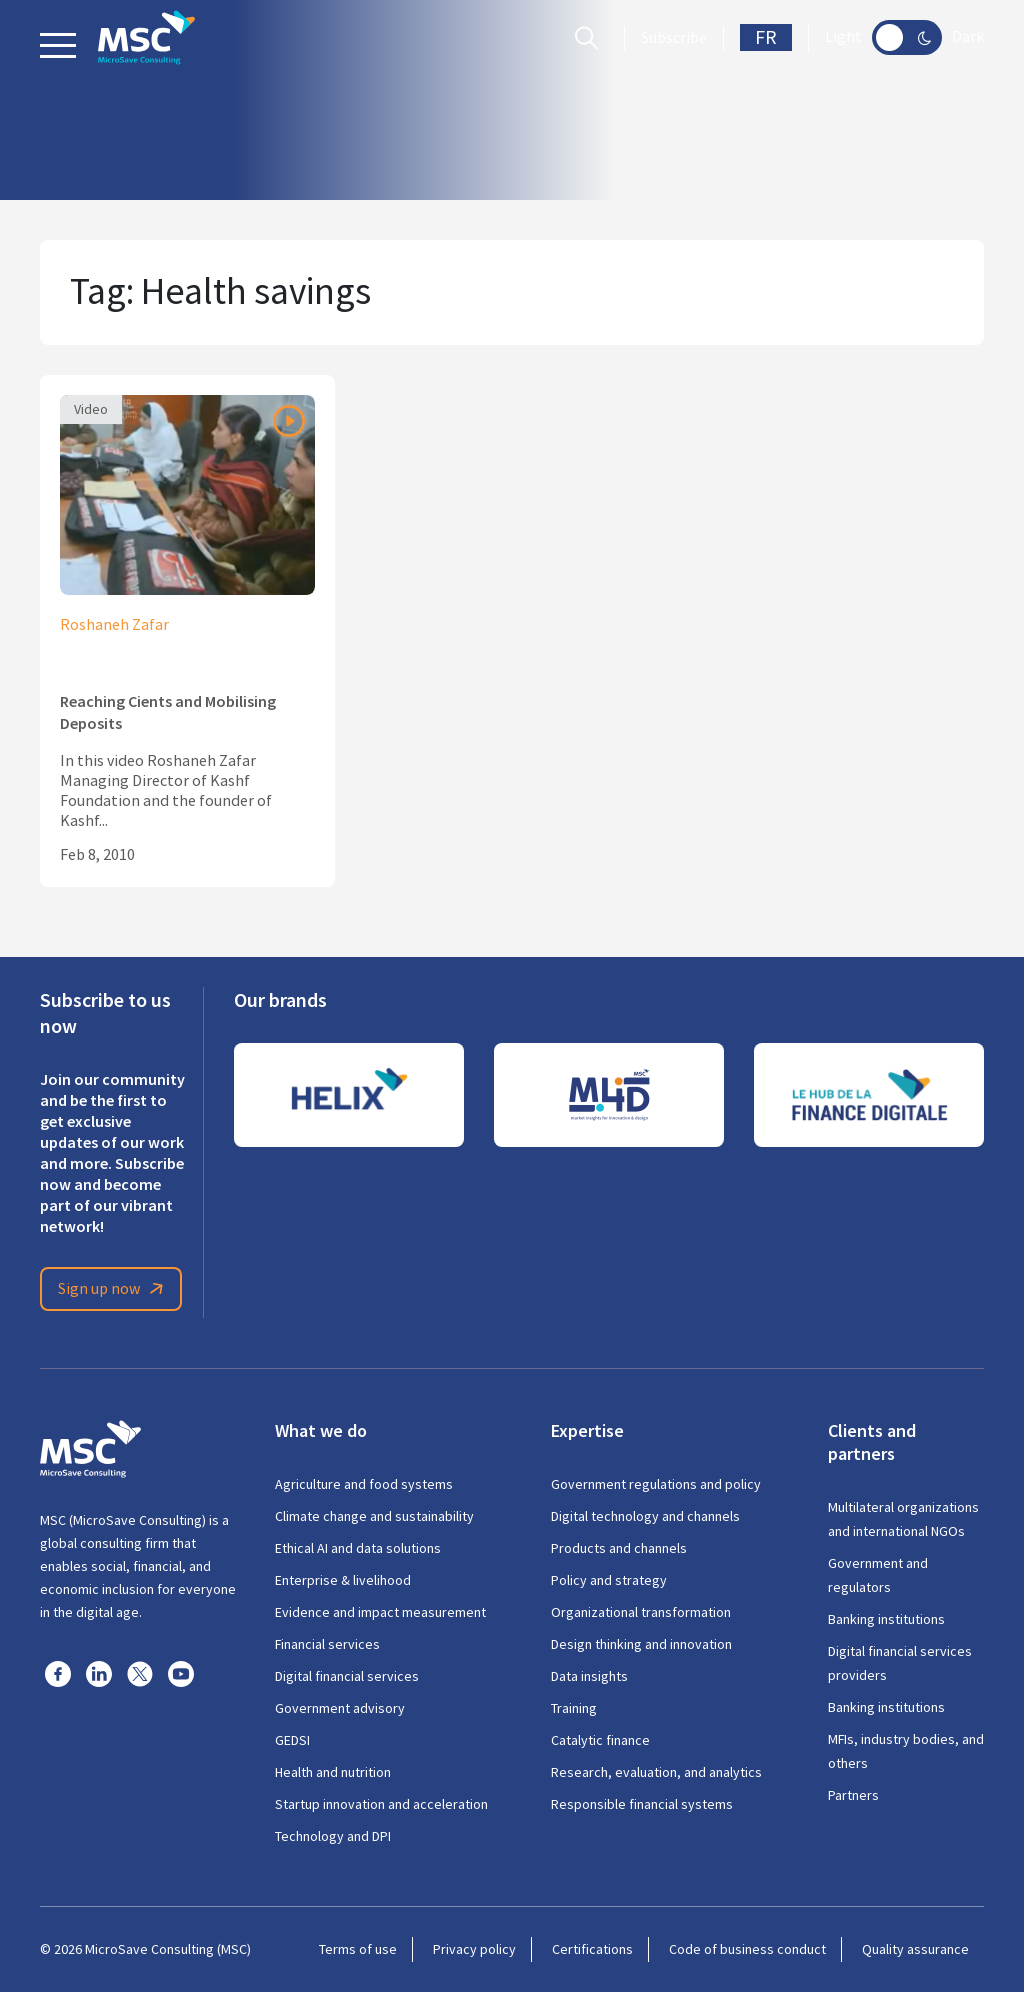 This screenshot has height=1992, width=1024. What do you see at coordinates (747, 1949) in the screenshot?
I see `Code of business conduct` at bounding box center [747, 1949].